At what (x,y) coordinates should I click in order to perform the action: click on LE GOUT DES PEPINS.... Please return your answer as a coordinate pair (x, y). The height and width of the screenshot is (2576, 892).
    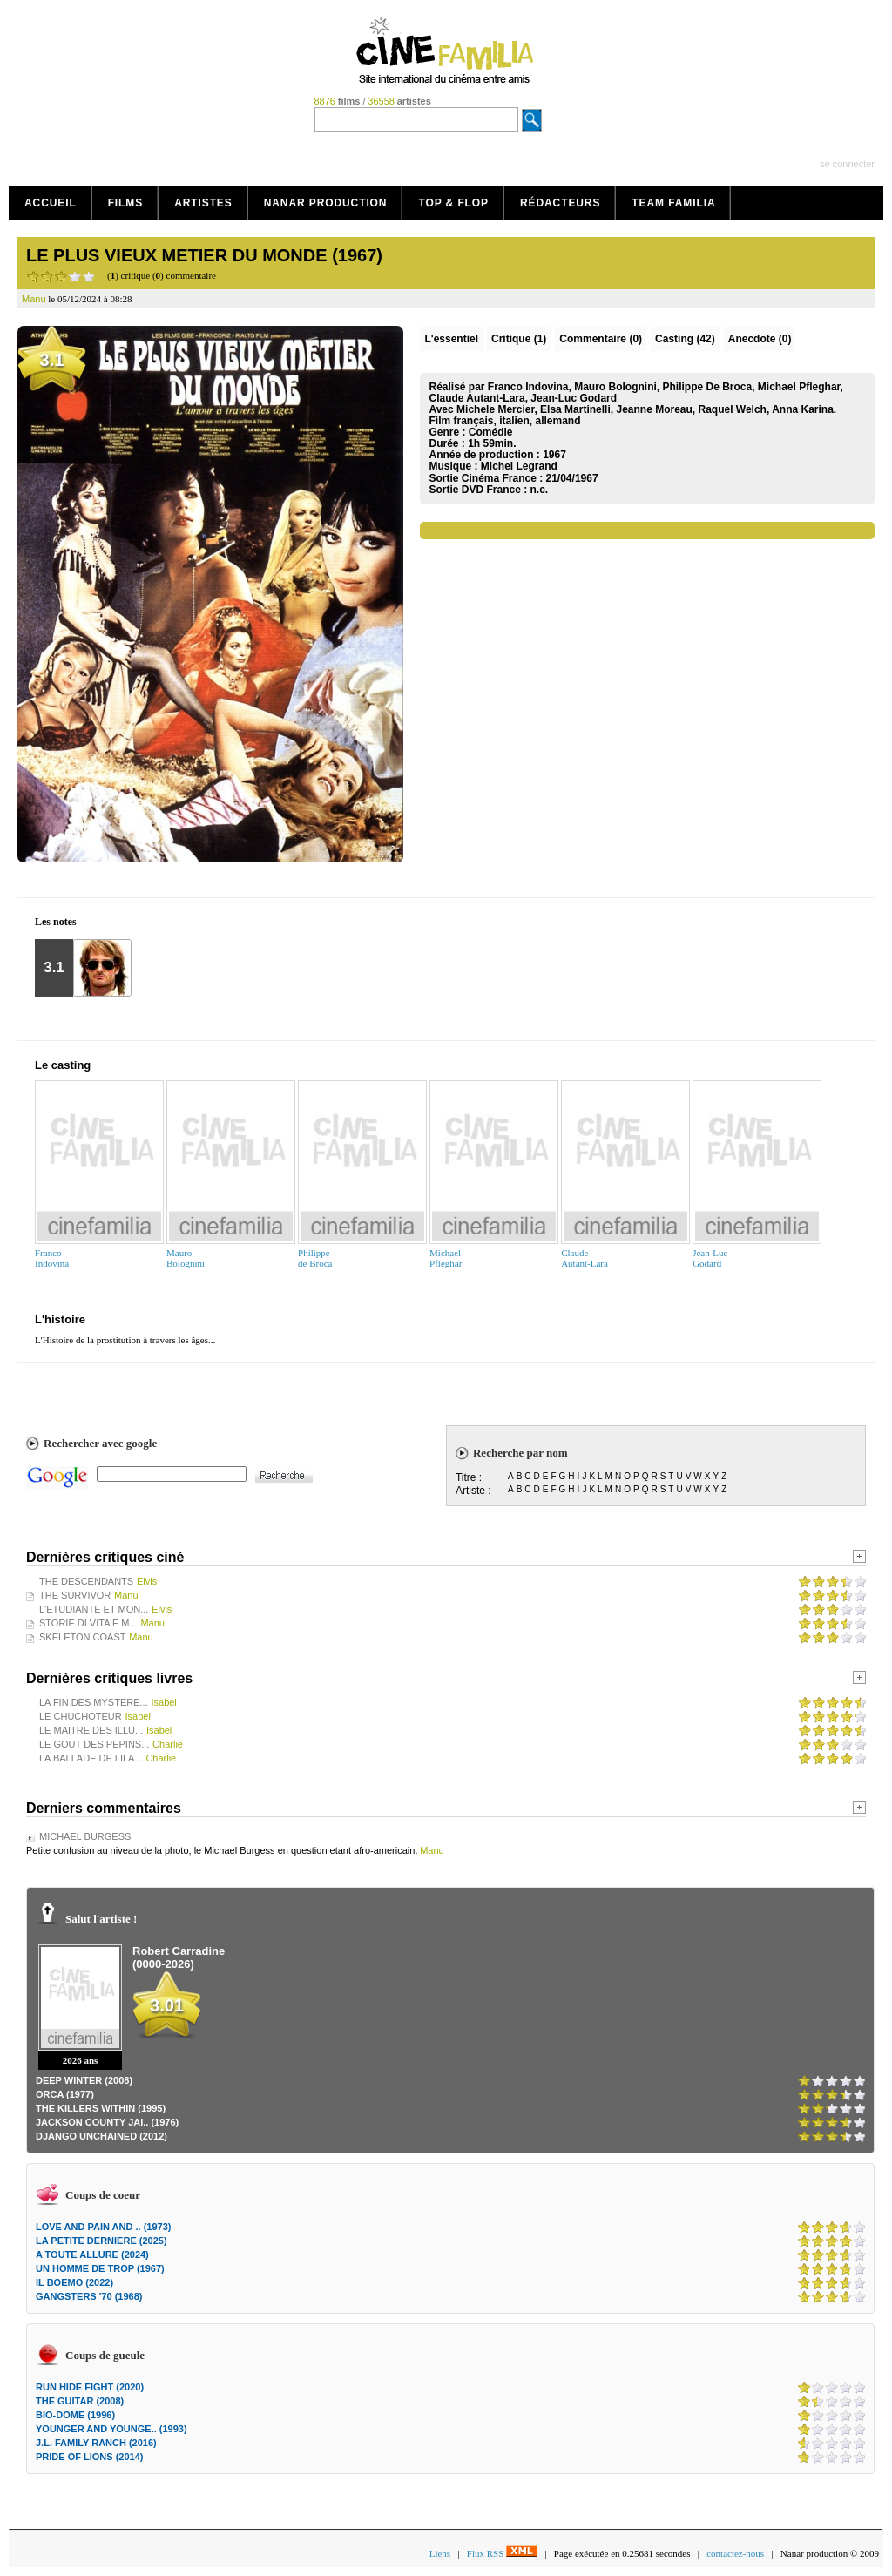
    Looking at the image, I should click on (94, 1744).